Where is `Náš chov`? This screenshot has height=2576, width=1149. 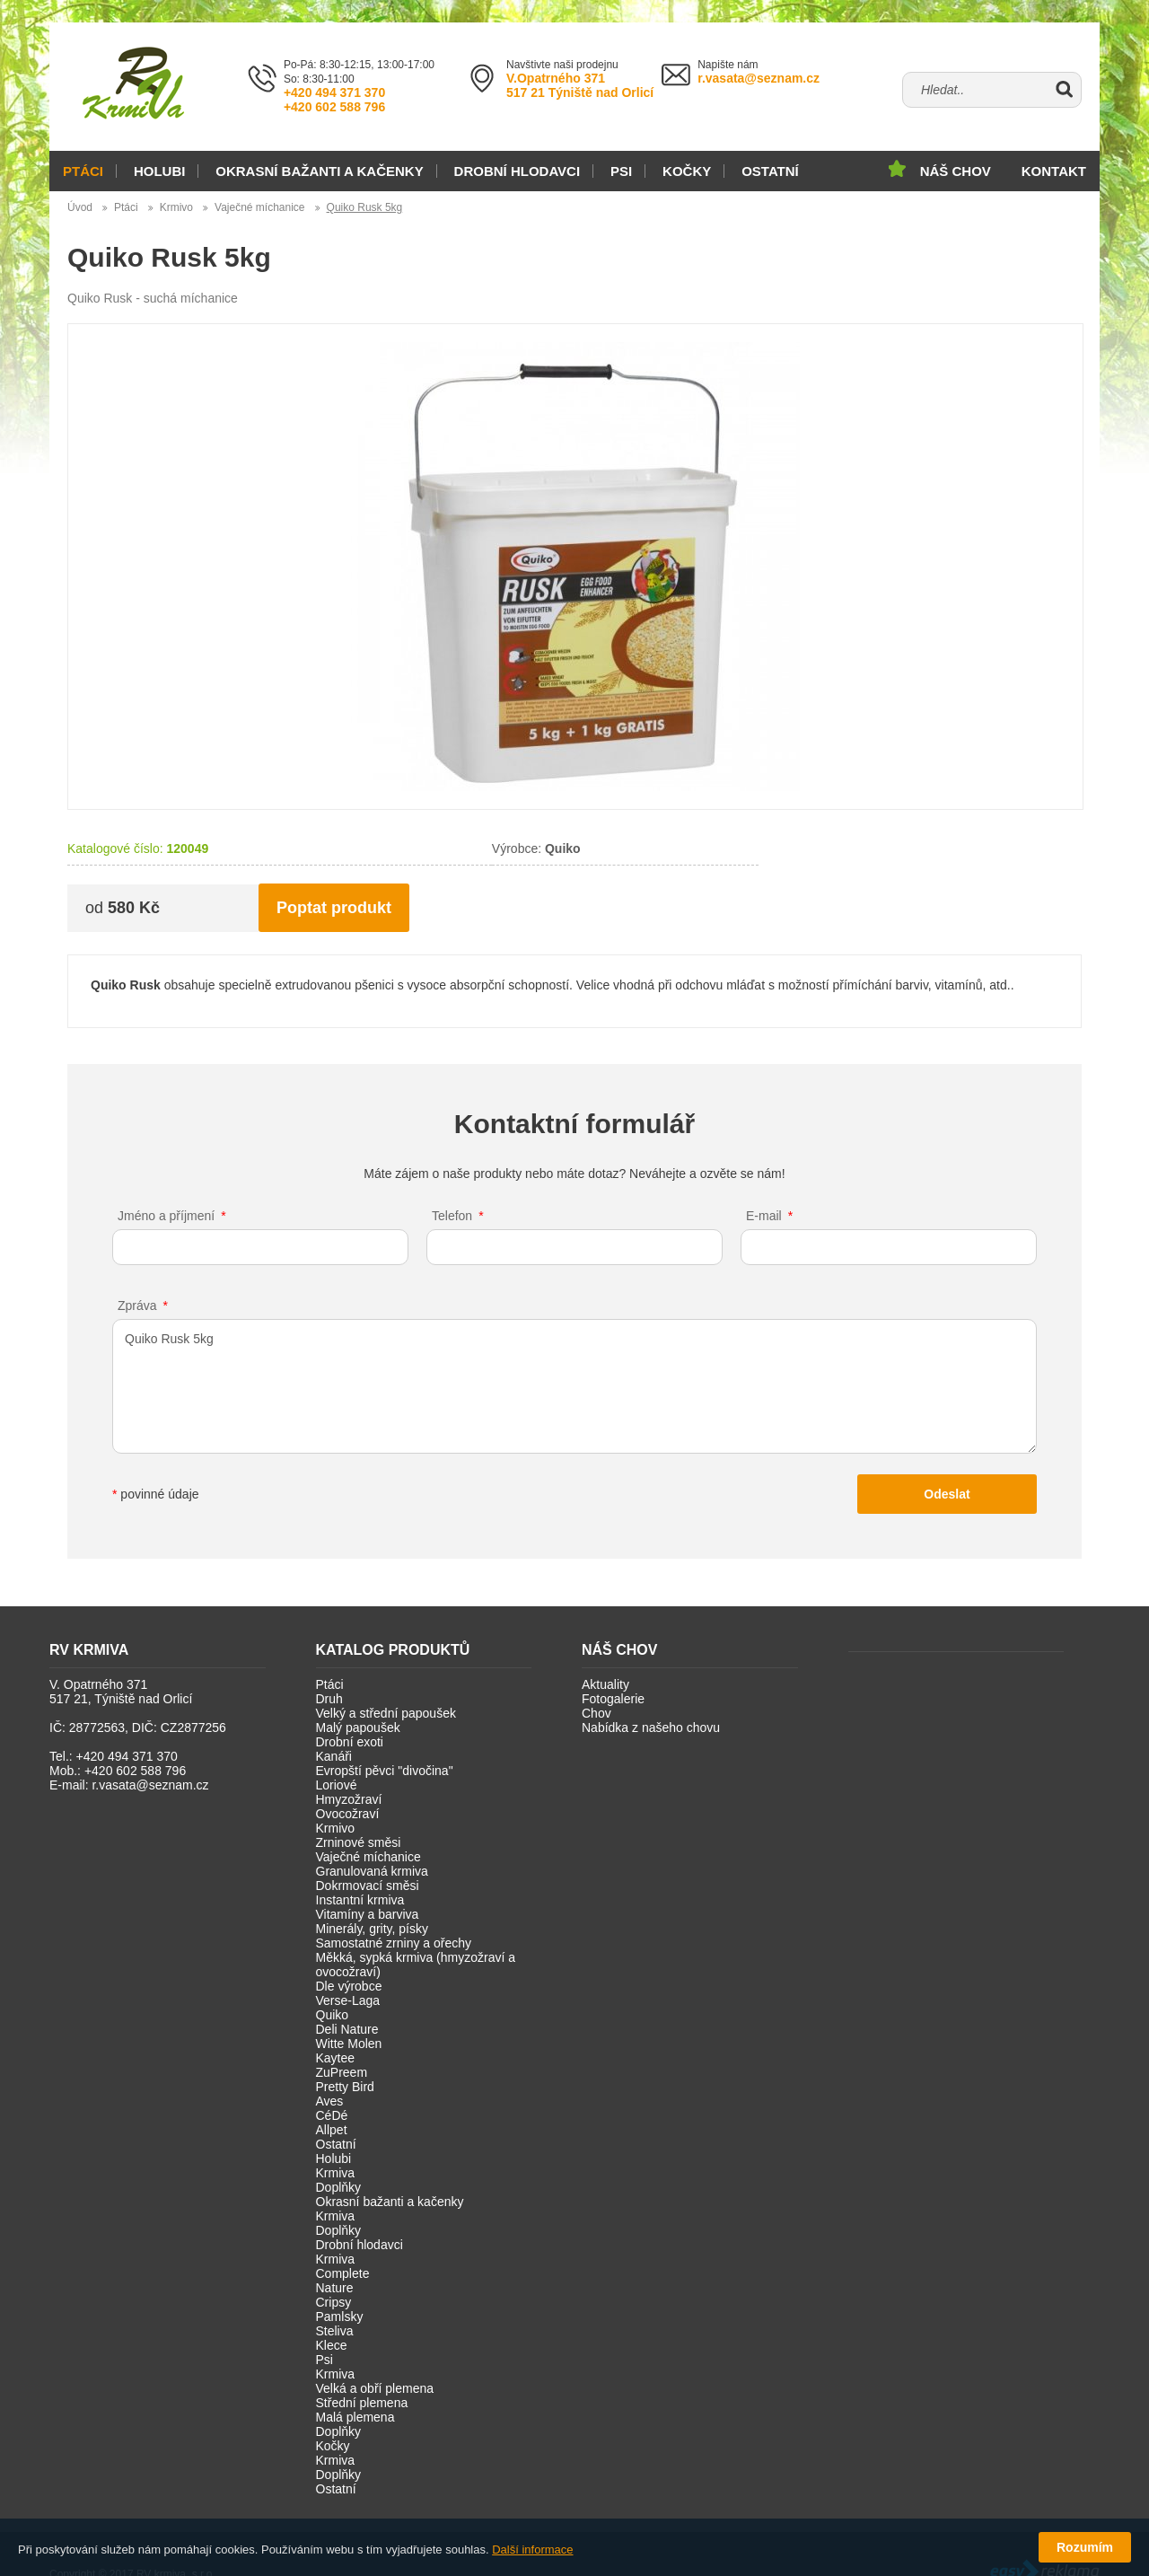
Náš chov is located at coordinates (955, 171).